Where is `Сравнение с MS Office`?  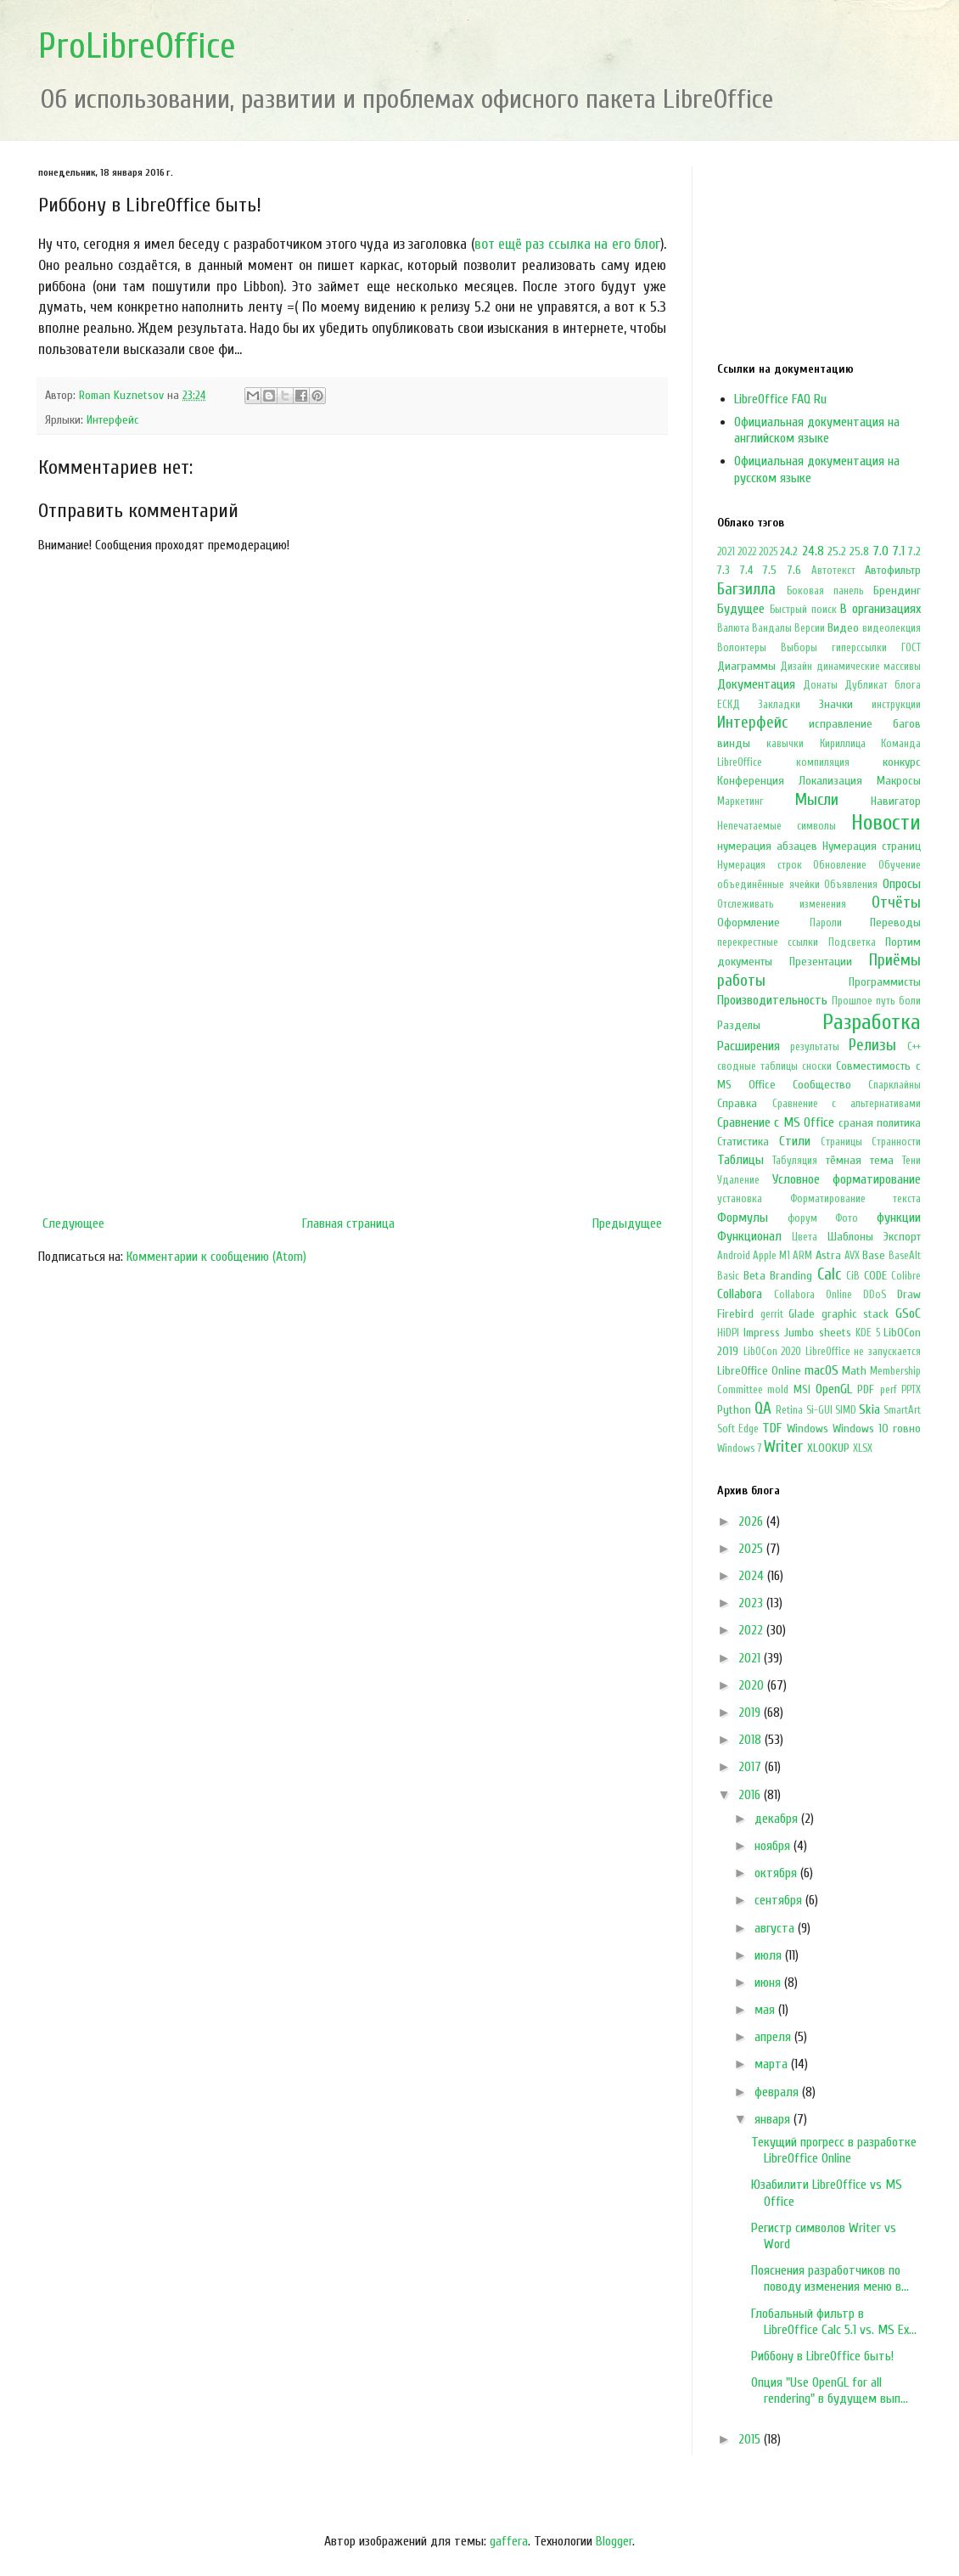 Сравнение с MS Office is located at coordinates (775, 1122).